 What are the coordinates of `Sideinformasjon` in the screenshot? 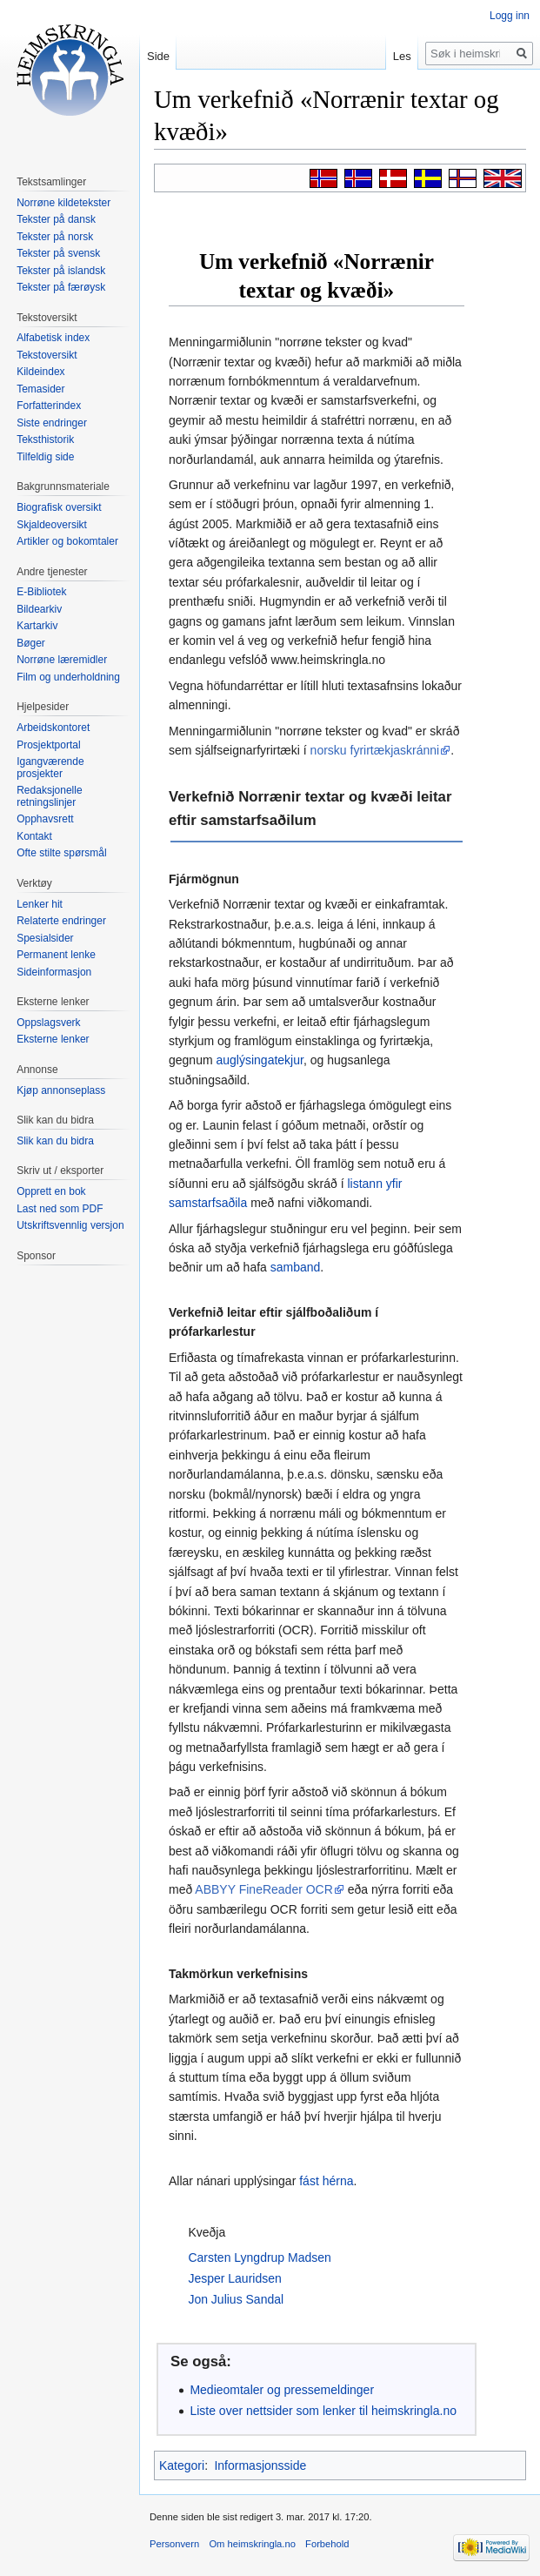 It's located at (54, 972).